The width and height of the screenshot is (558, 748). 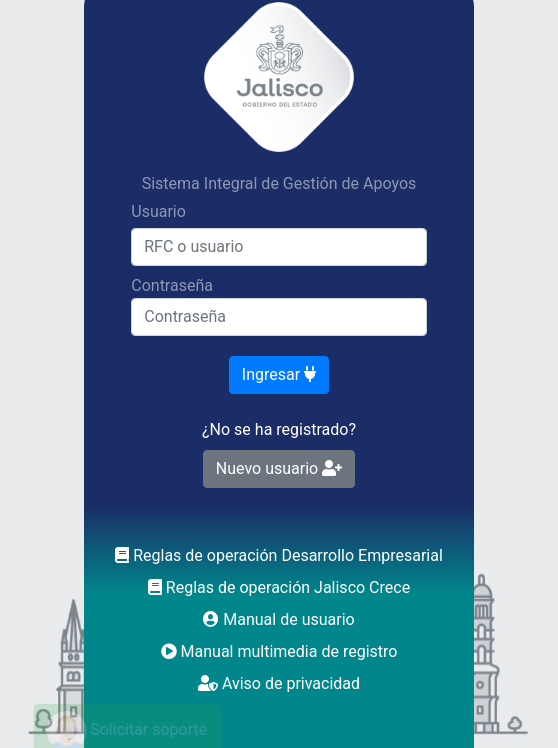 I want to click on Ingresar, so click(x=279, y=374).